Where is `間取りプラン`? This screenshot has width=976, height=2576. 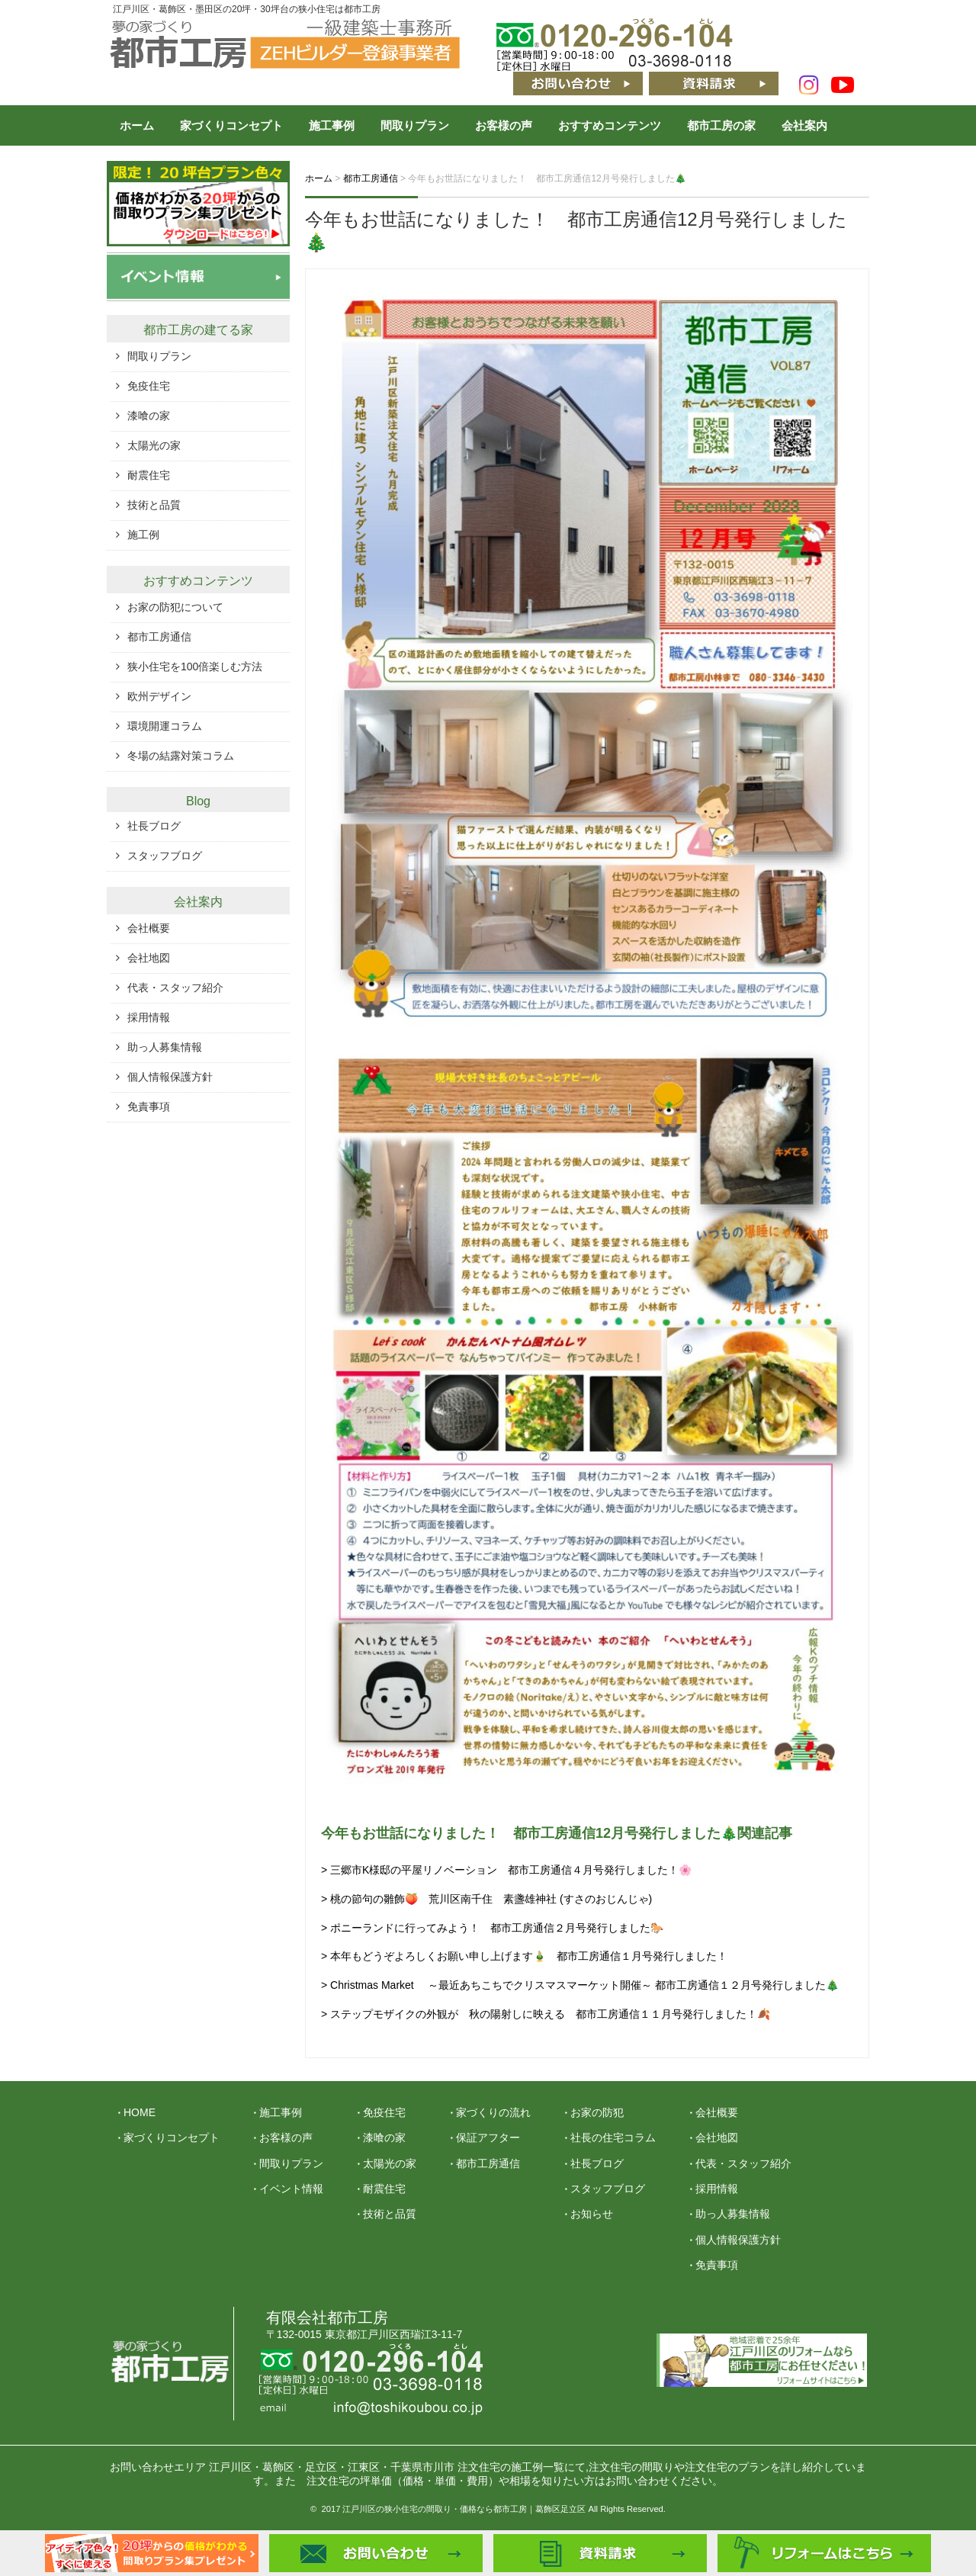
間取りプラン is located at coordinates (414, 125).